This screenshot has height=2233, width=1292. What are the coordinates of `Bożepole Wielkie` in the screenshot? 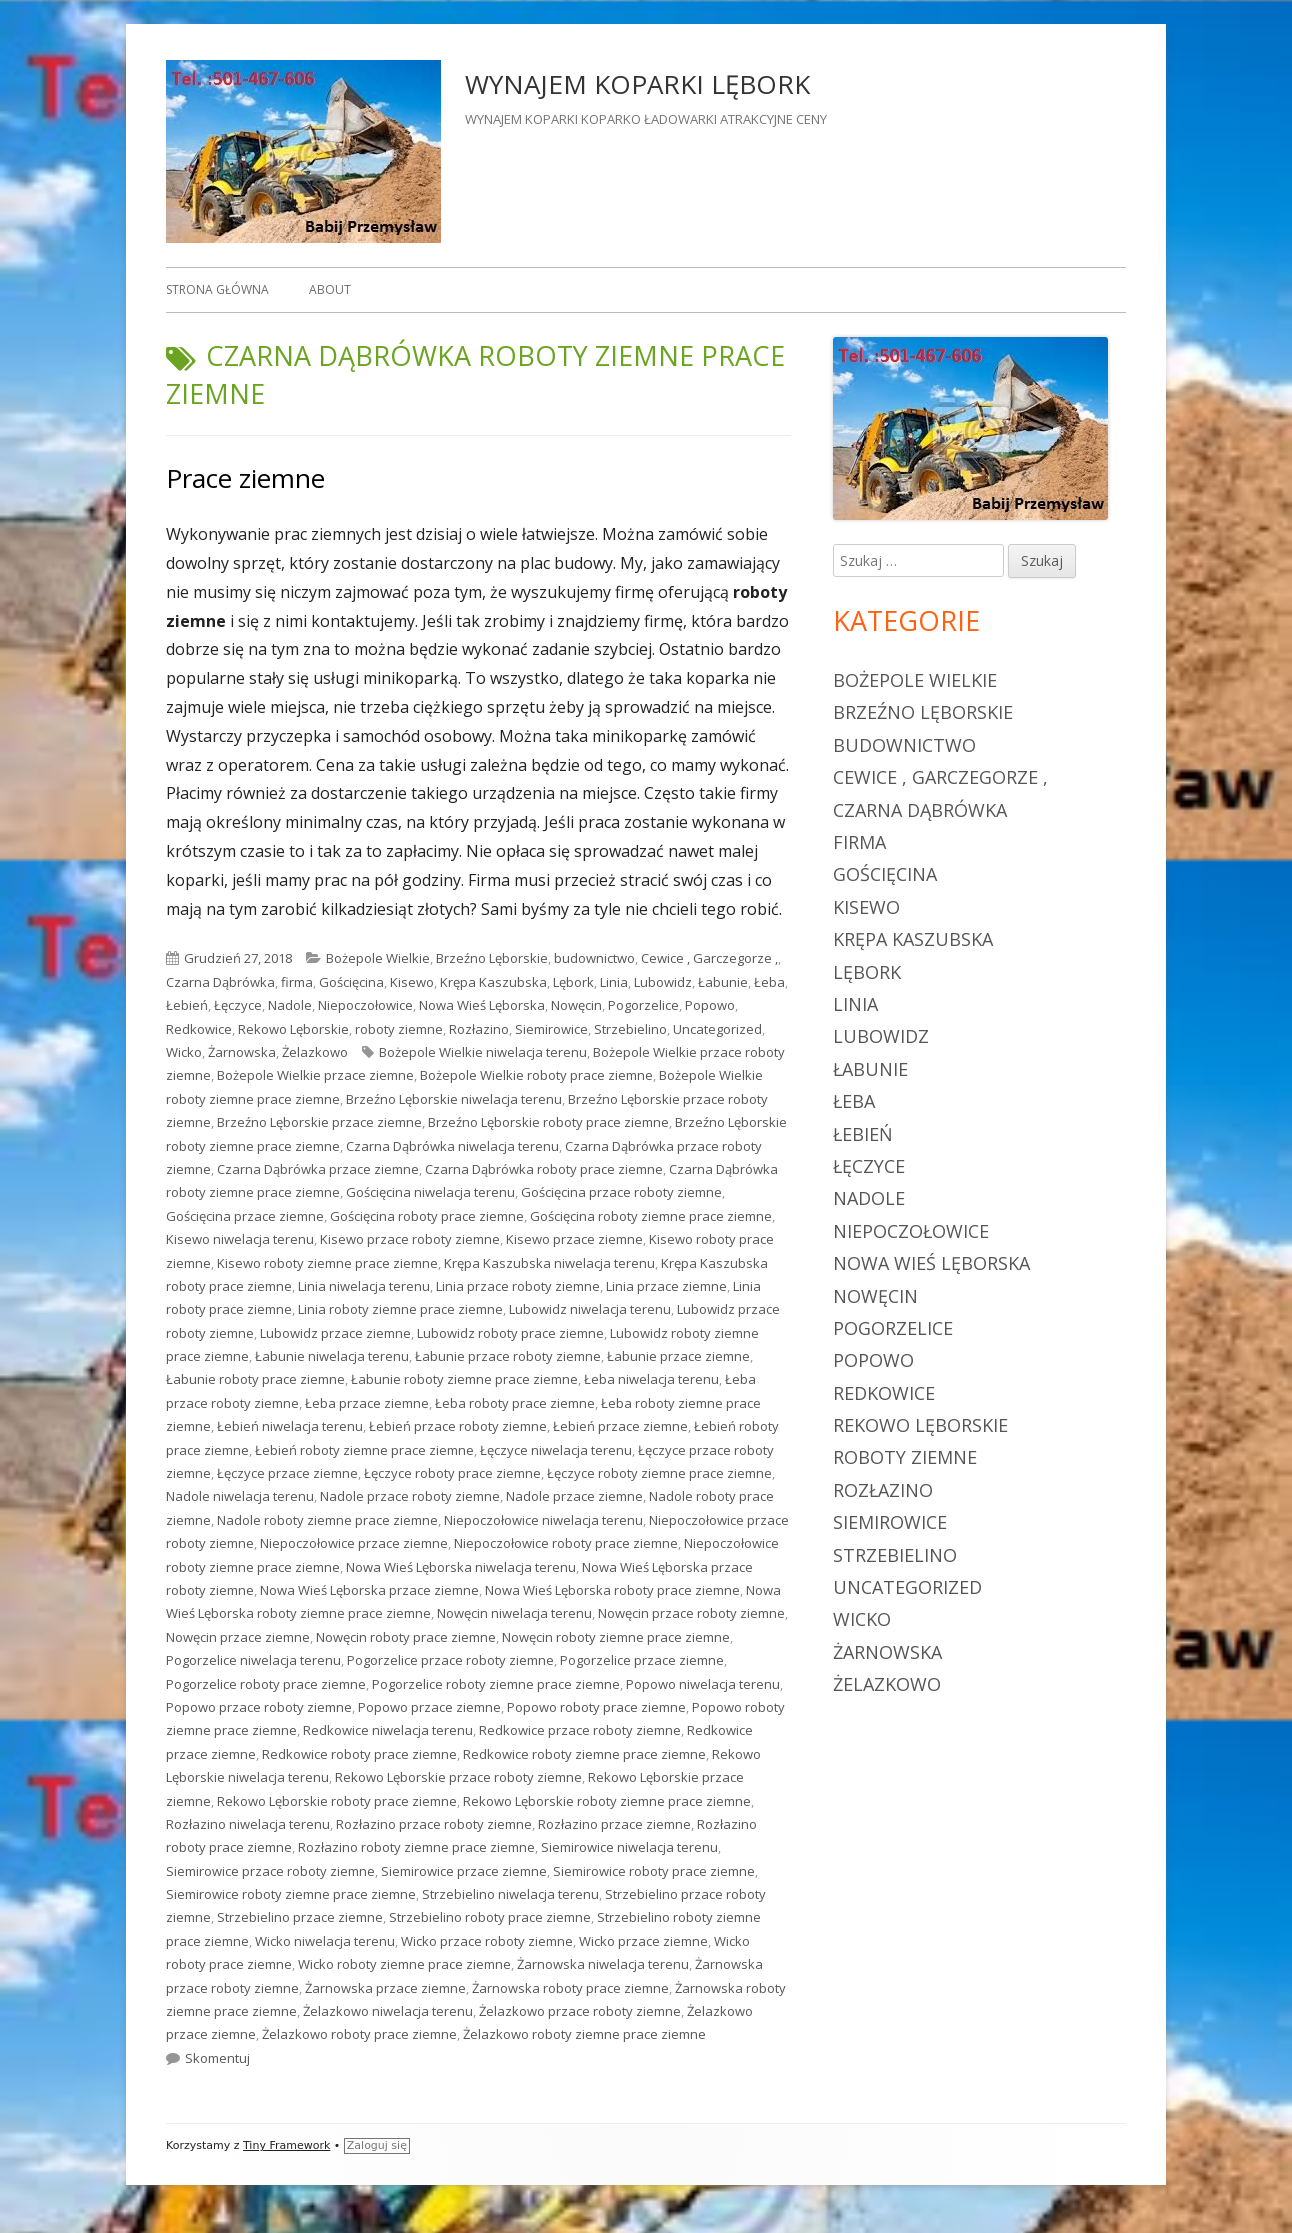 It's located at (378, 958).